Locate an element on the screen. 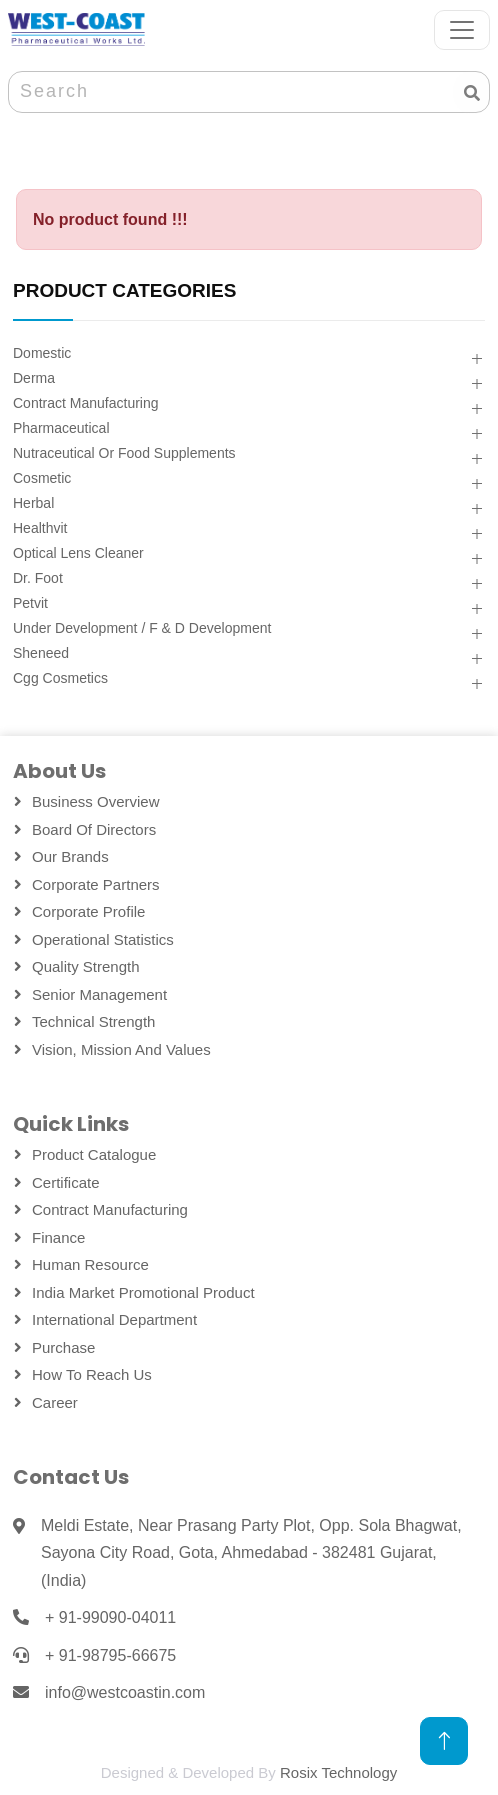  Business Overview is located at coordinates (96, 801).